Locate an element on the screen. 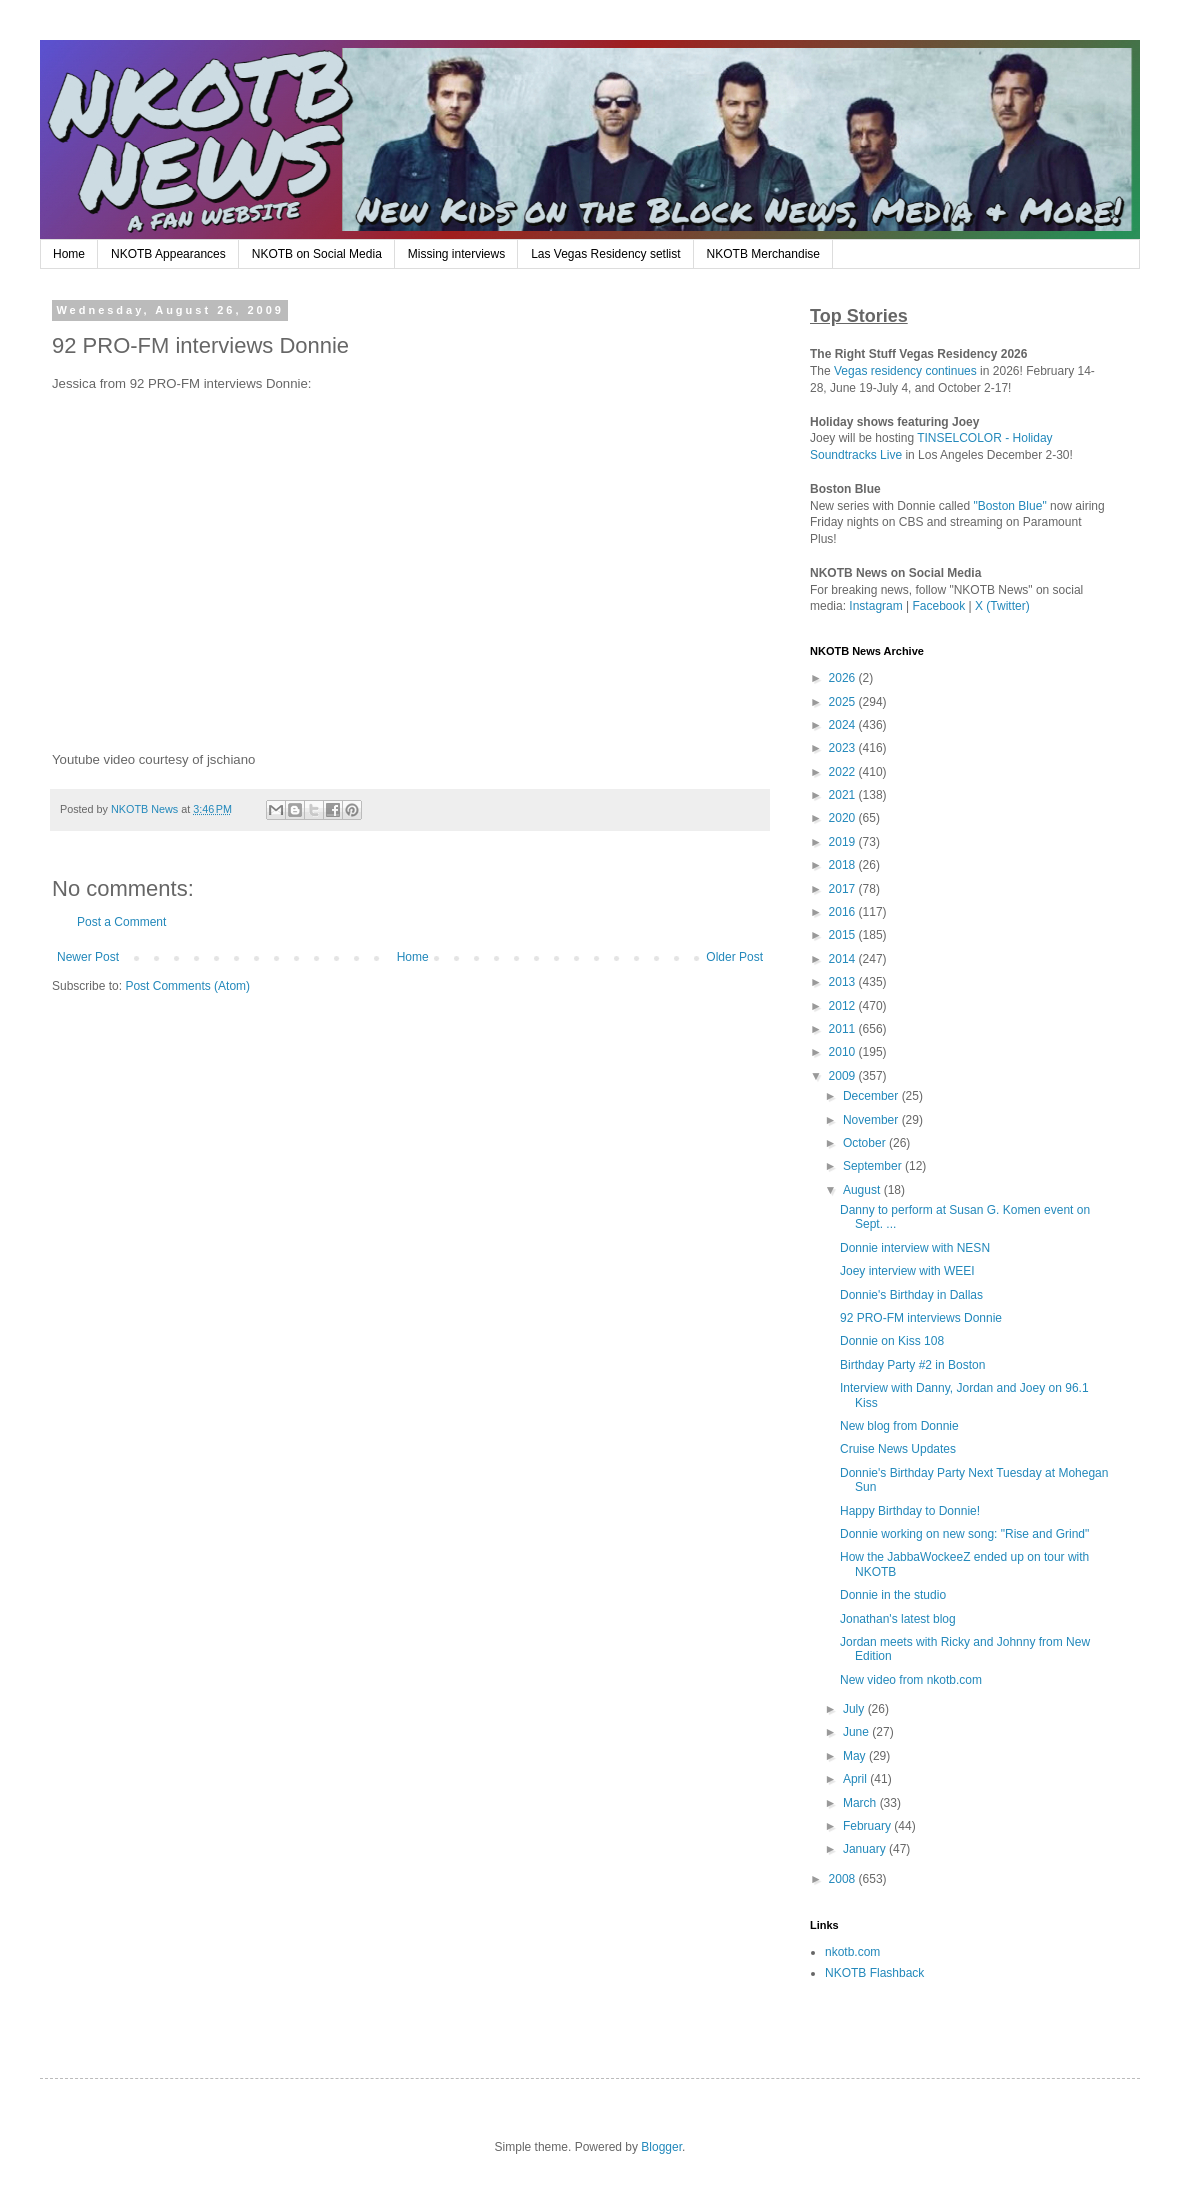  May is located at coordinates (856, 1756).